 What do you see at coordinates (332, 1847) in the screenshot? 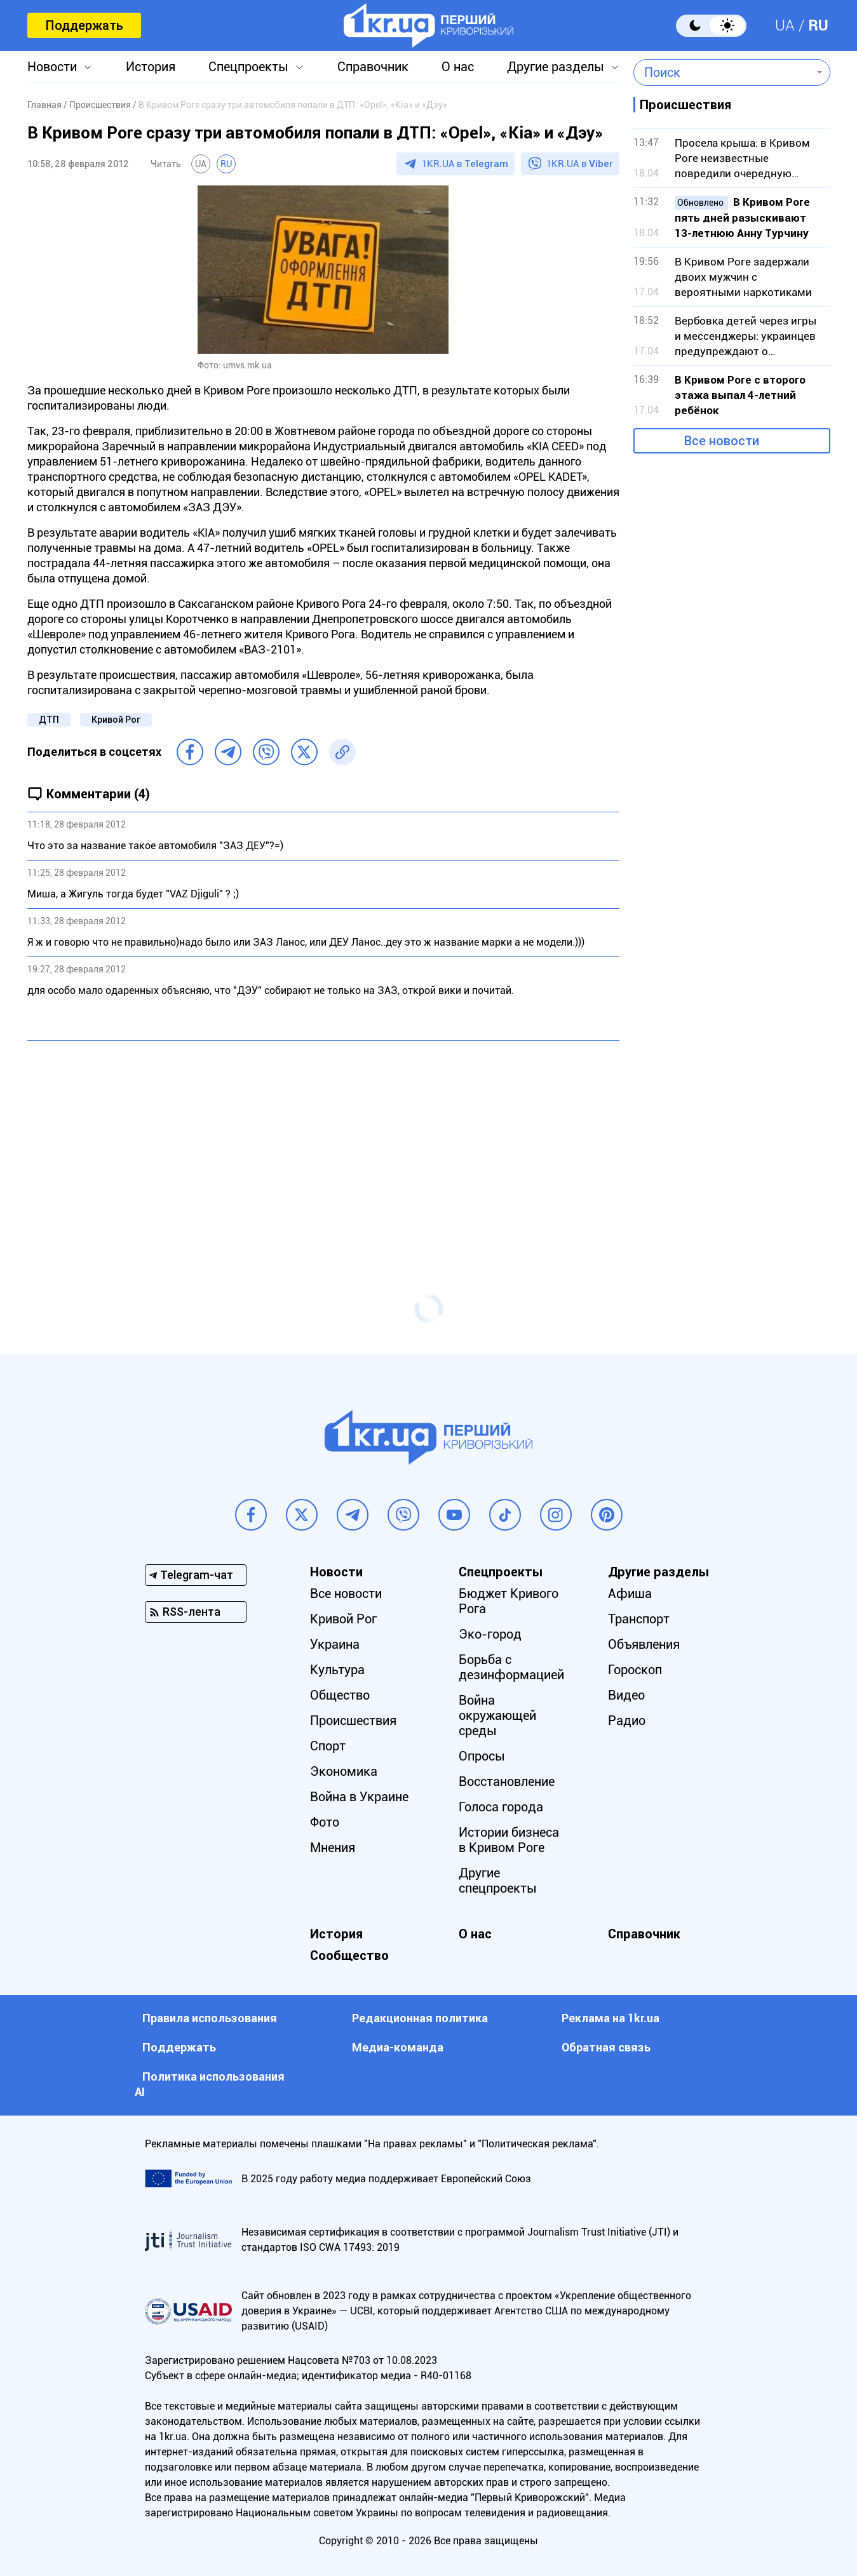
I see `Мнения` at bounding box center [332, 1847].